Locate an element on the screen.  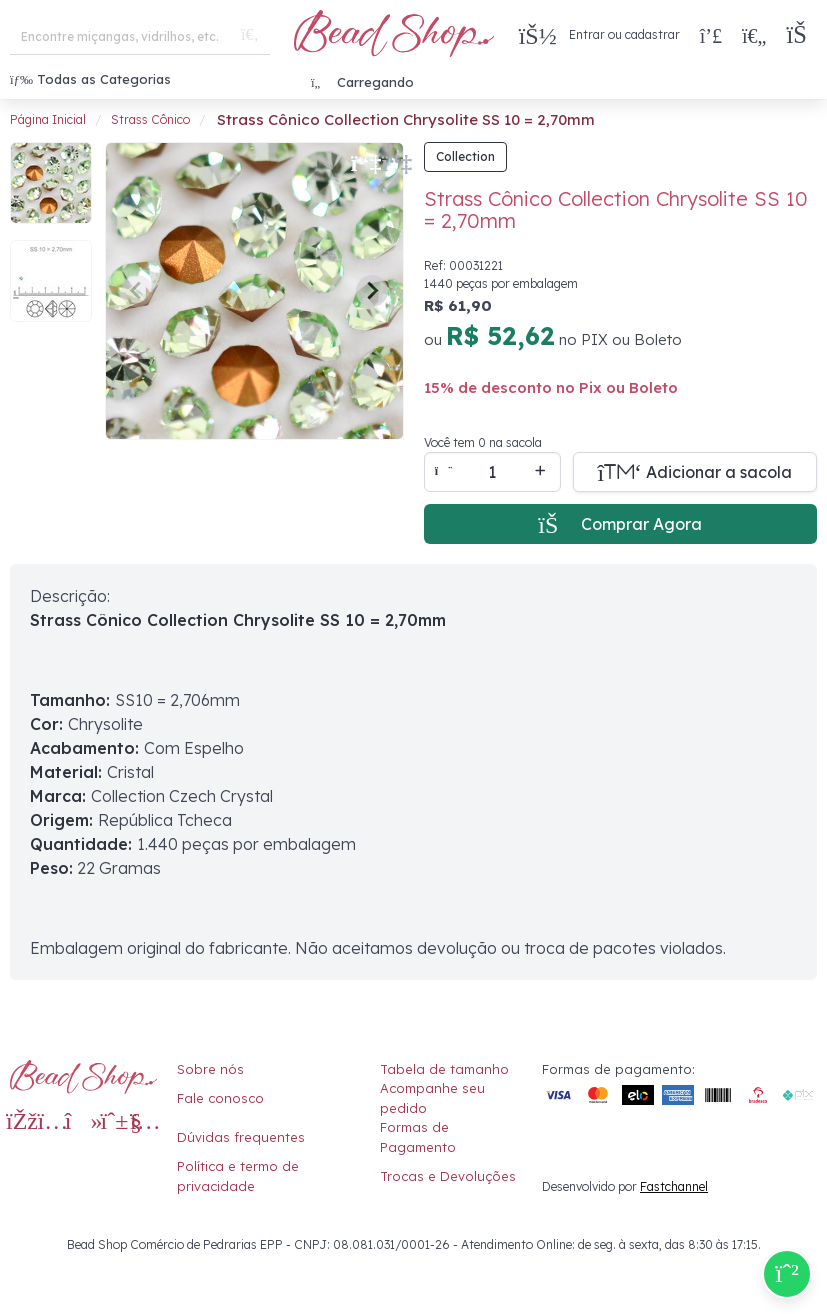
[Adicionar a sacola] is located at coordinates (695, 472).